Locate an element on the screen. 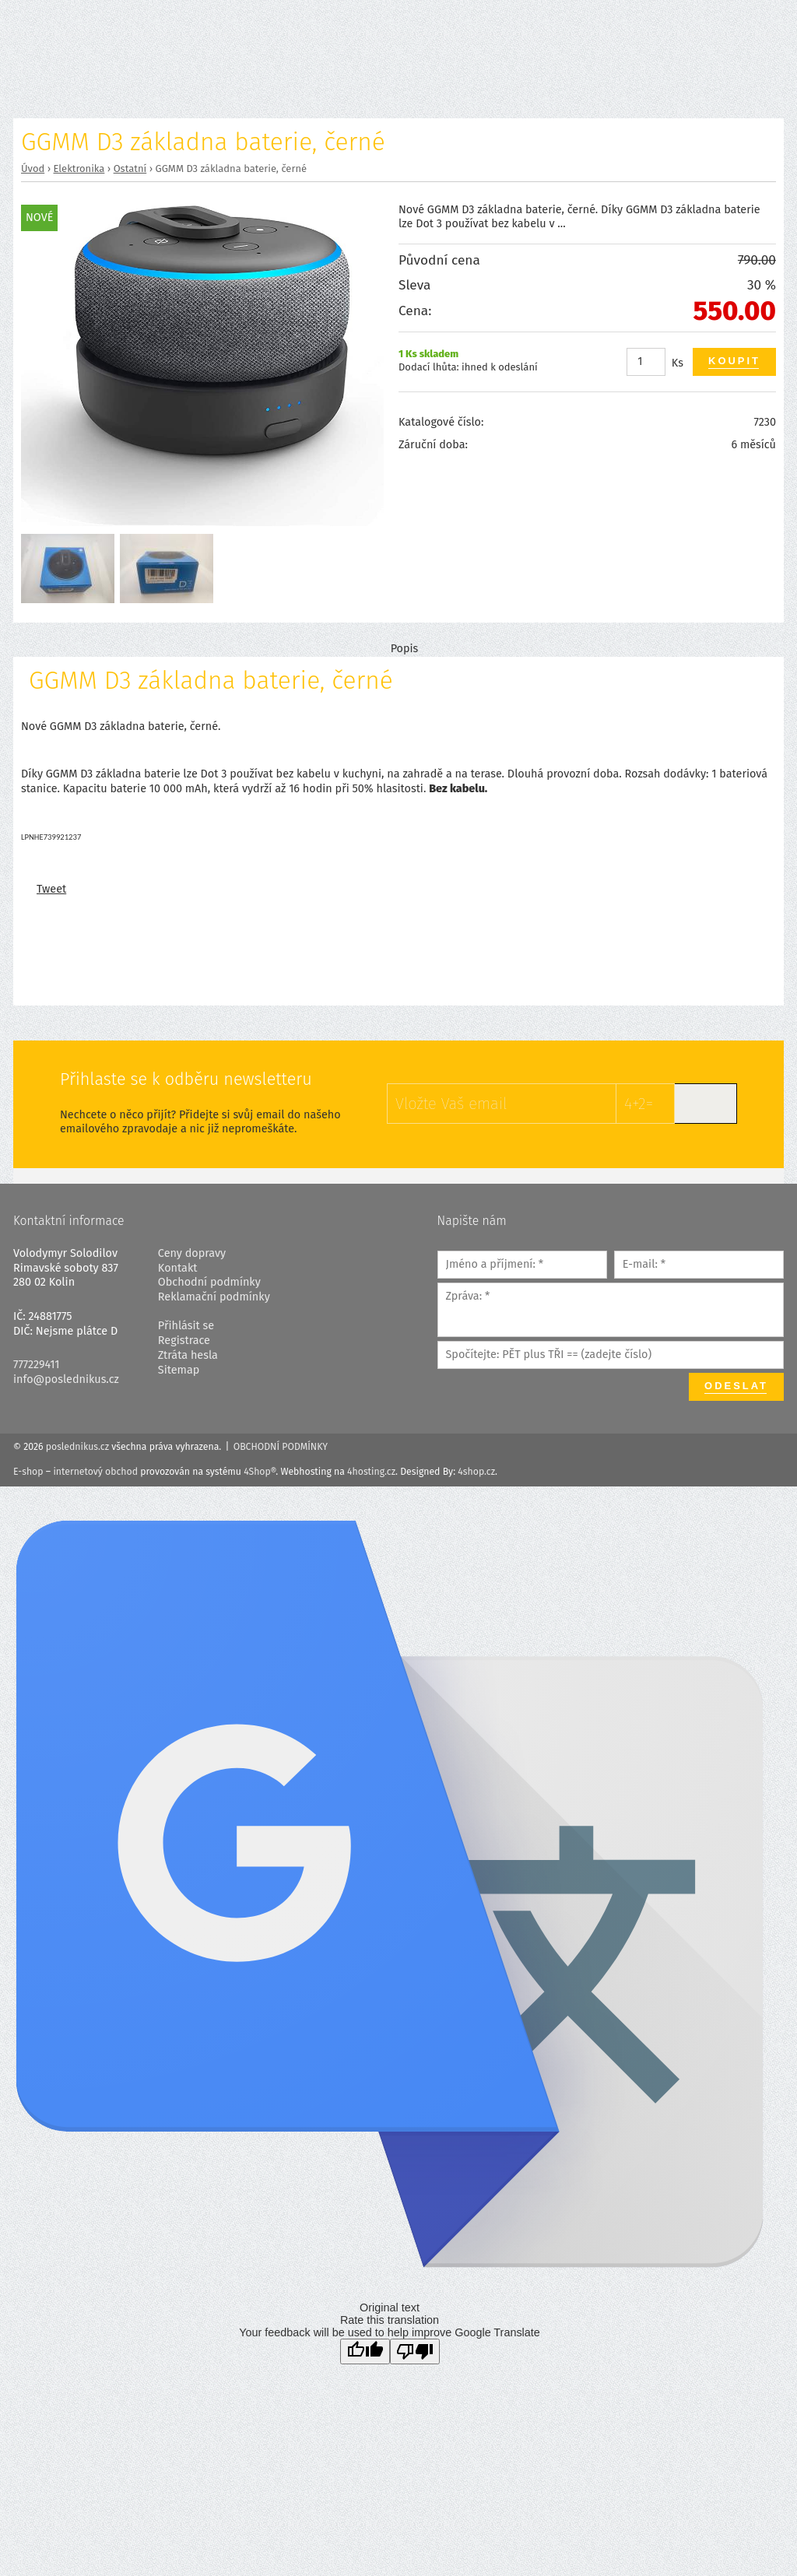 This screenshot has width=797, height=2576. Úvod is located at coordinates (32, 168).